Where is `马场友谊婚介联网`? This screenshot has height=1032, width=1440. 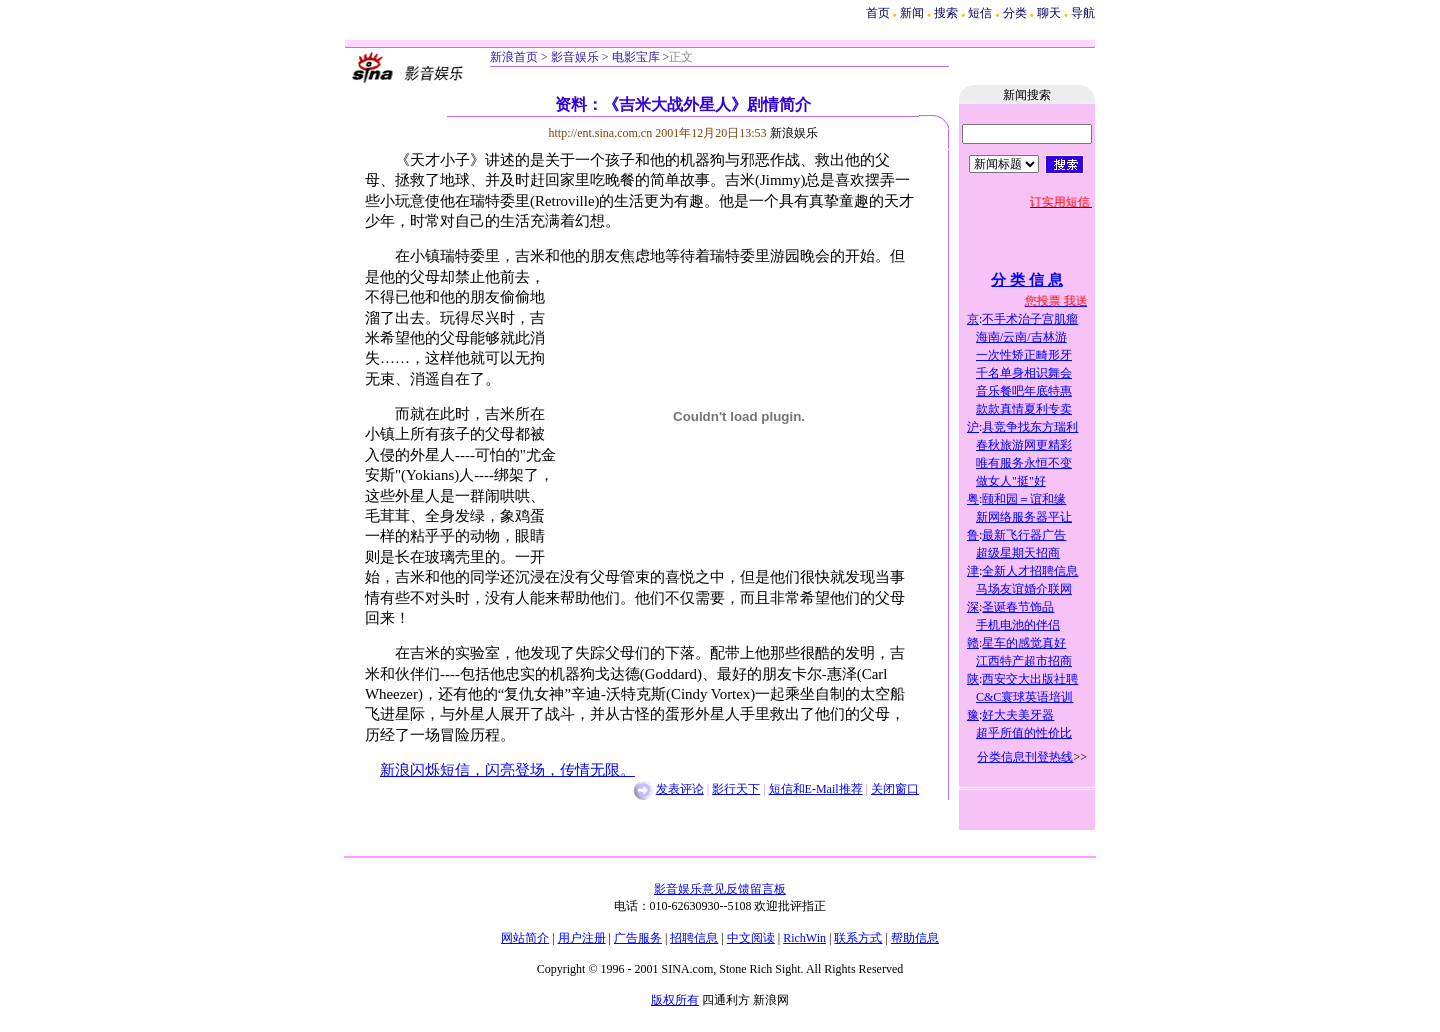
马场友谊婚介联网 is located at coordinates (1024, 589).